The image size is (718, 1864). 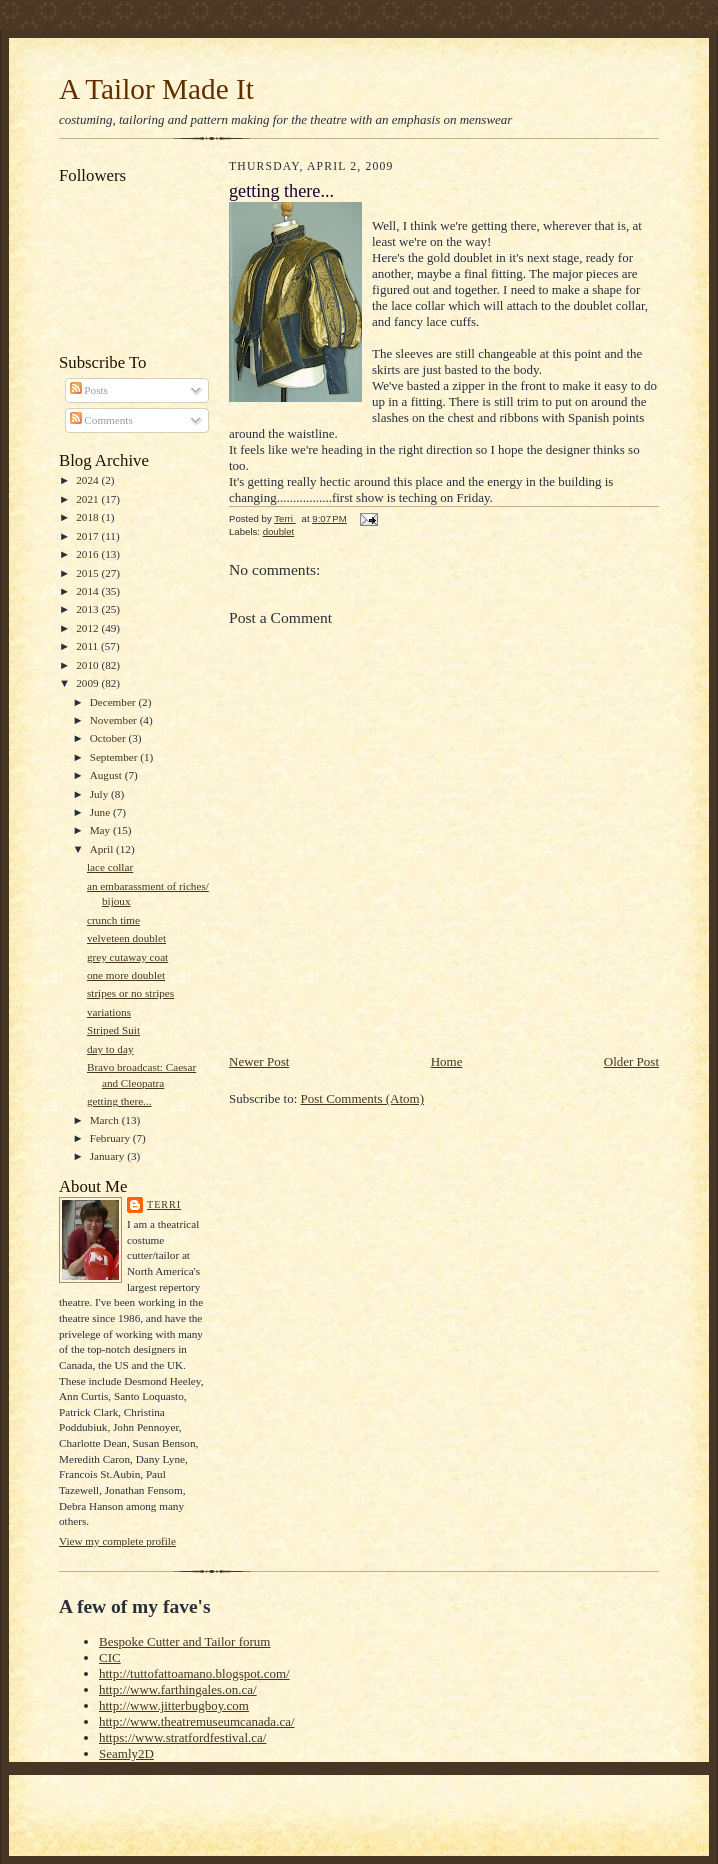 I want to click on Terri, so click(x=164, y=1204).